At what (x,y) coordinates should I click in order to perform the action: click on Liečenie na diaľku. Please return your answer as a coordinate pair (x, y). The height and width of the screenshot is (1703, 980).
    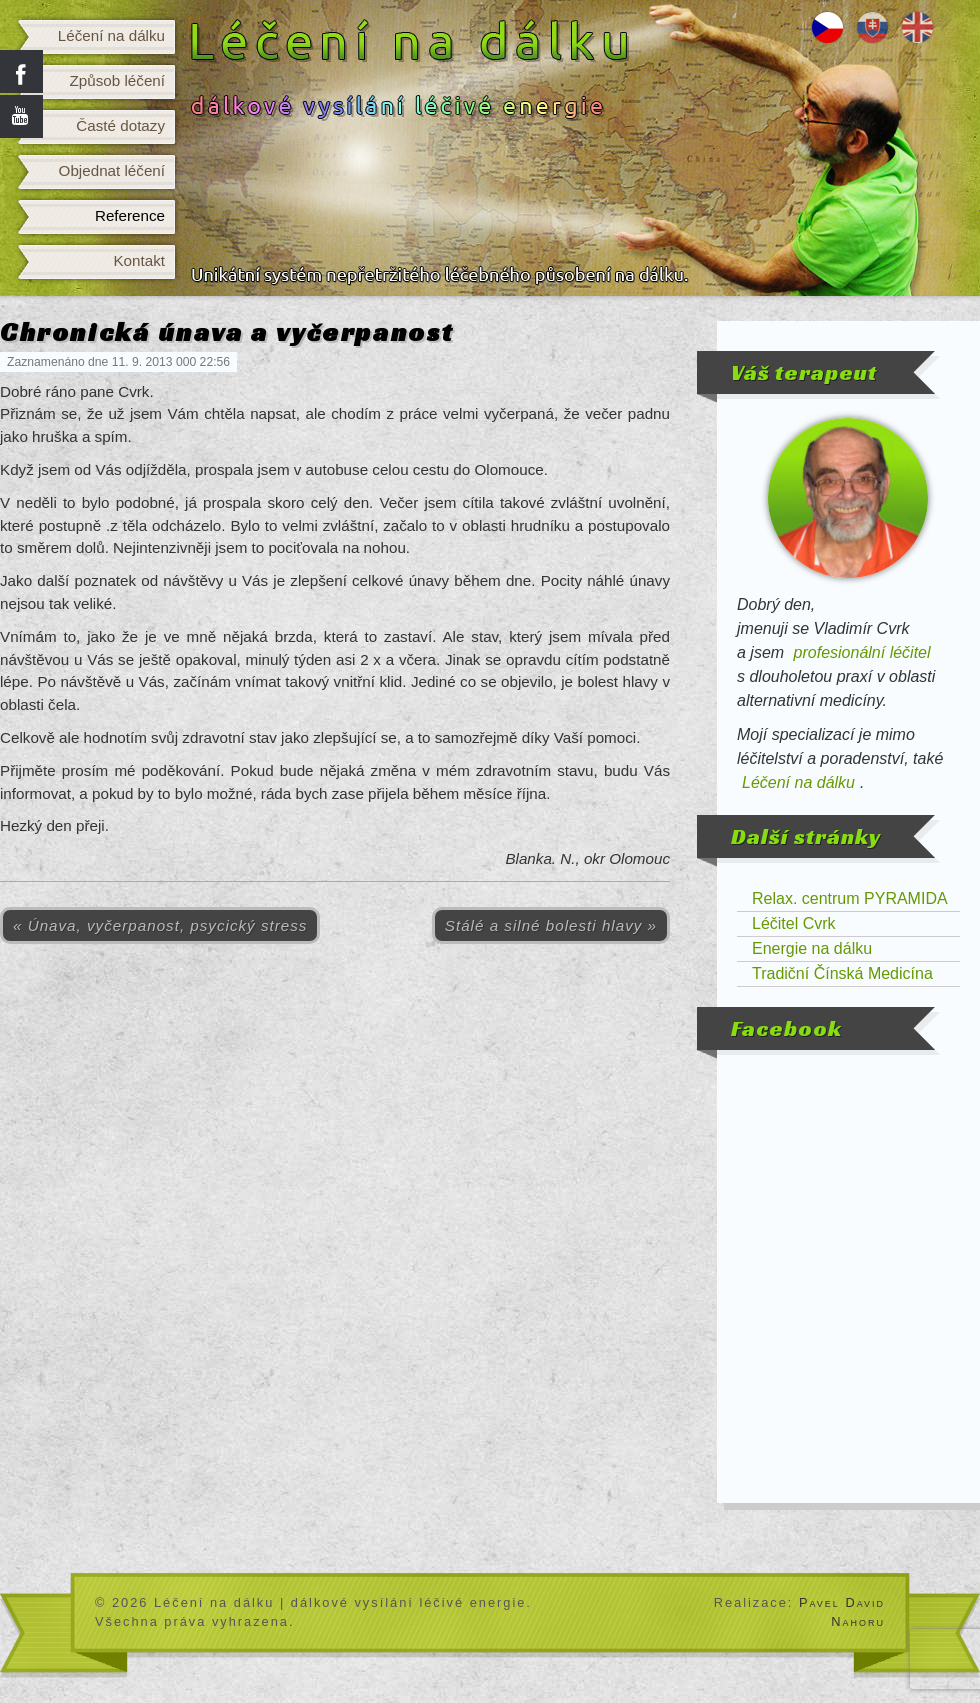
    Looking at the image, I should click on (872, 27).